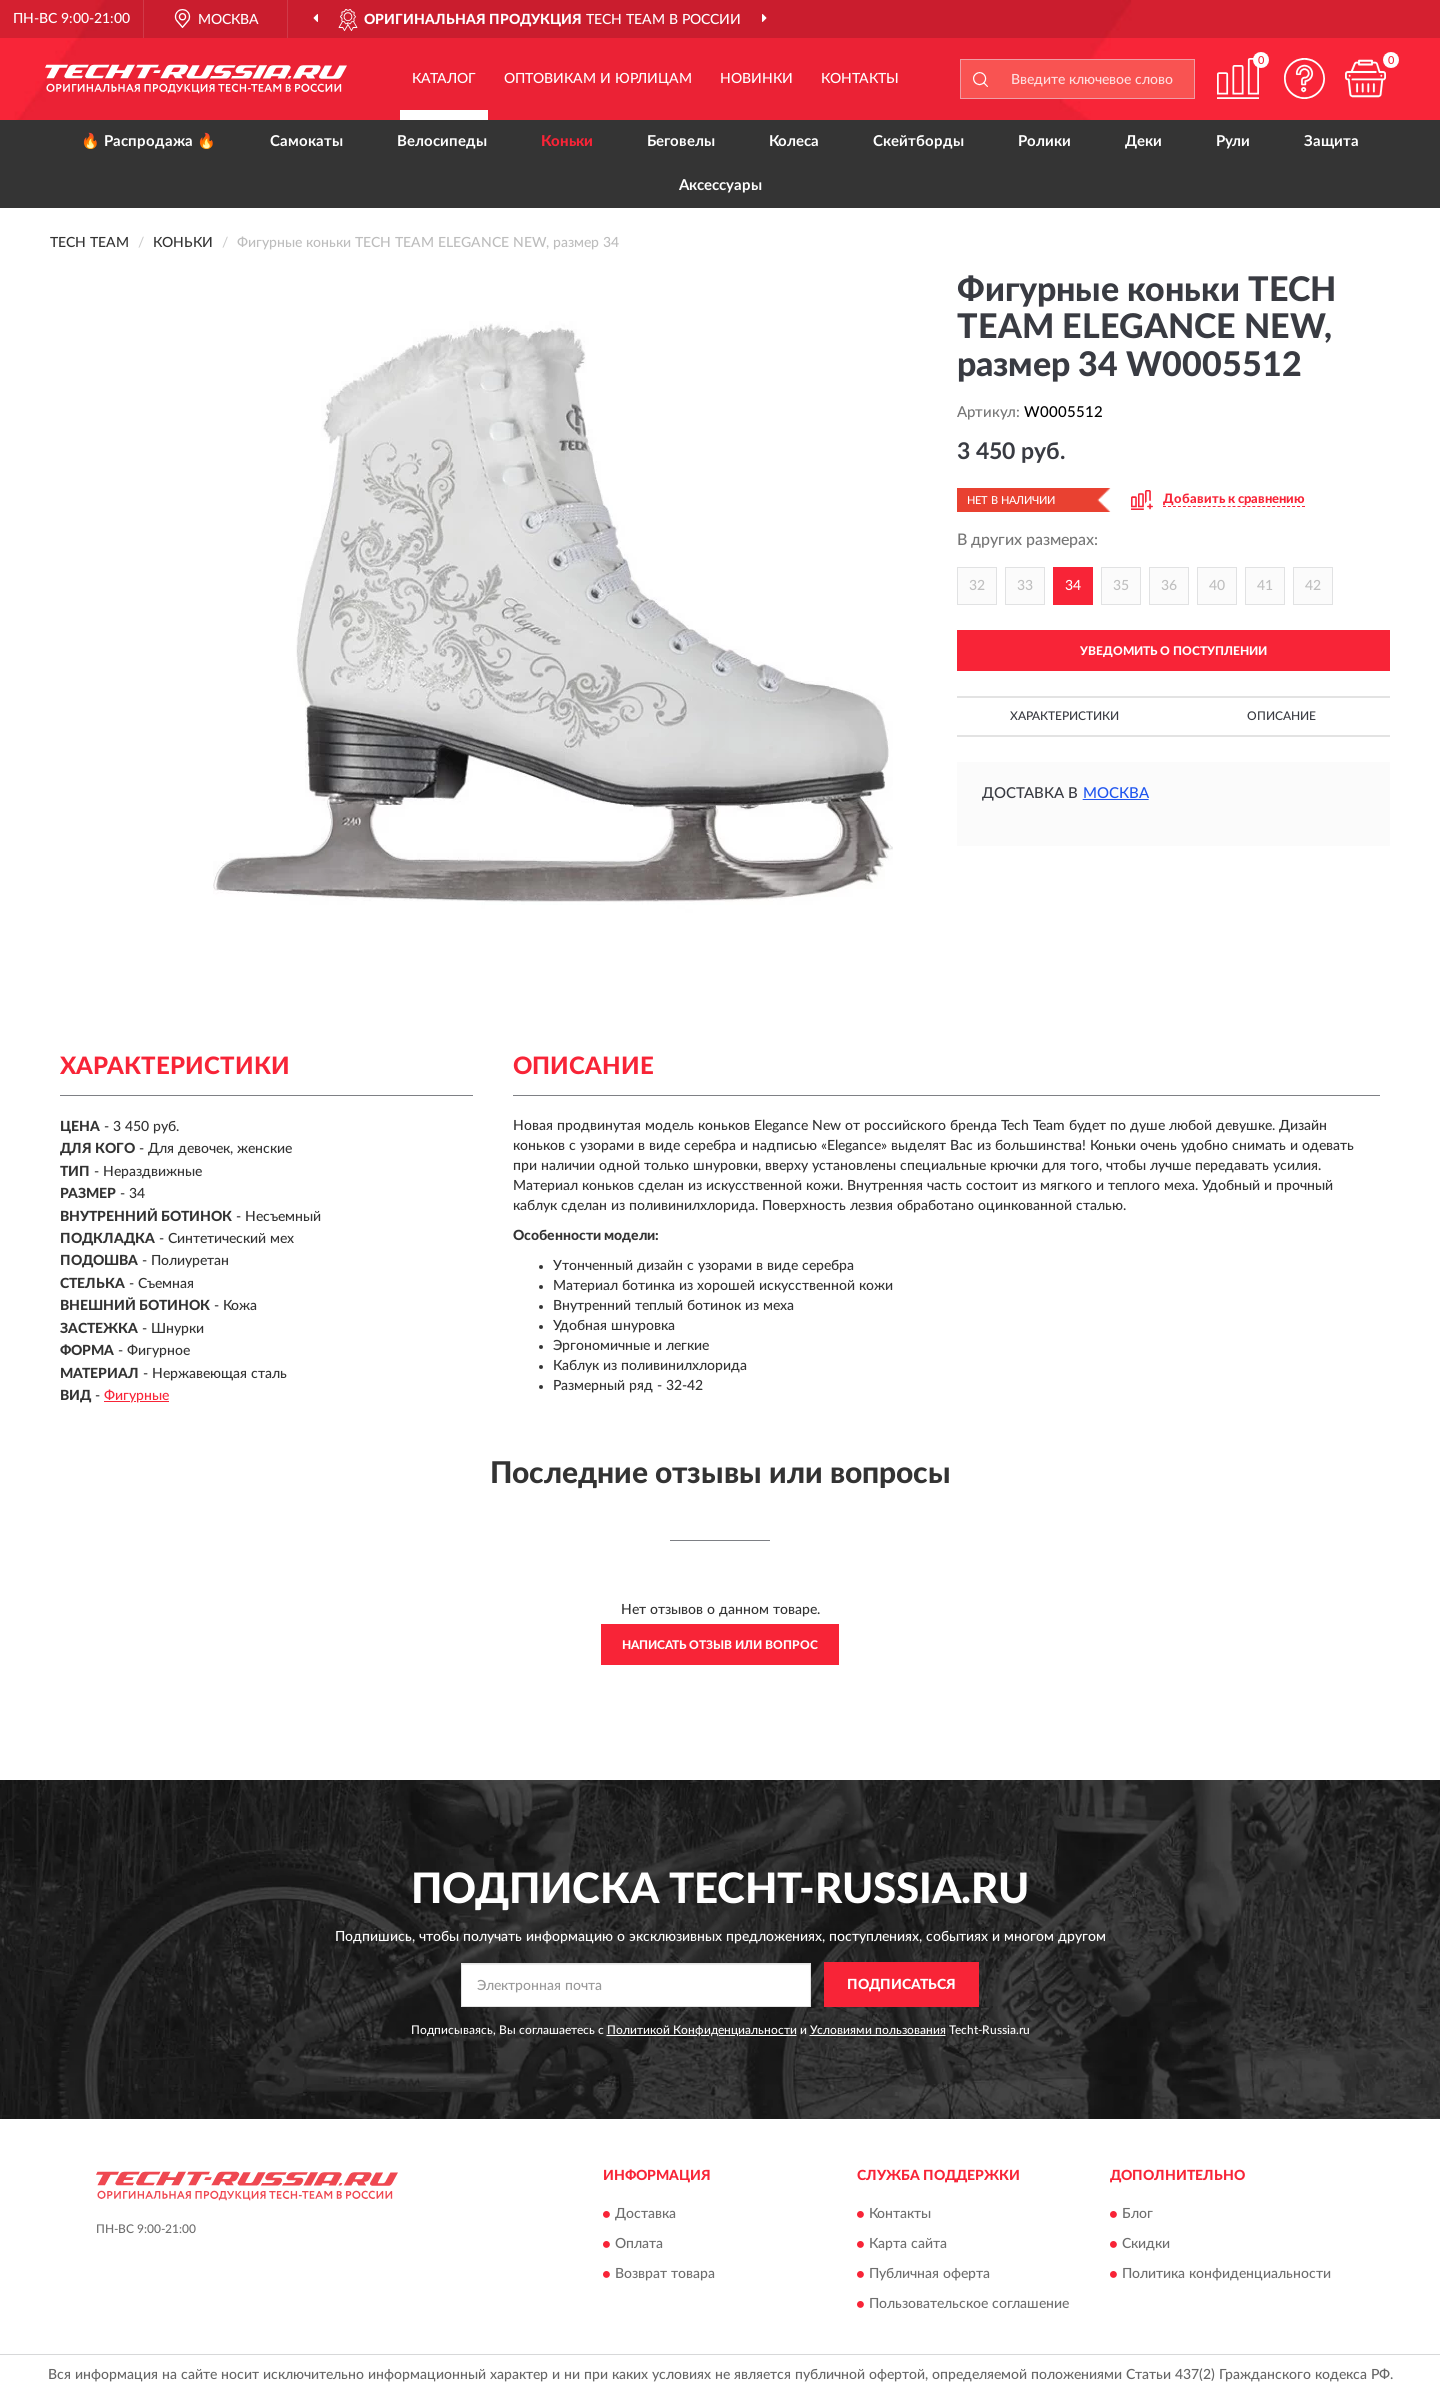 The image size is (1440, 2395). I want to click on Карта сайта, so click(908, 2245).